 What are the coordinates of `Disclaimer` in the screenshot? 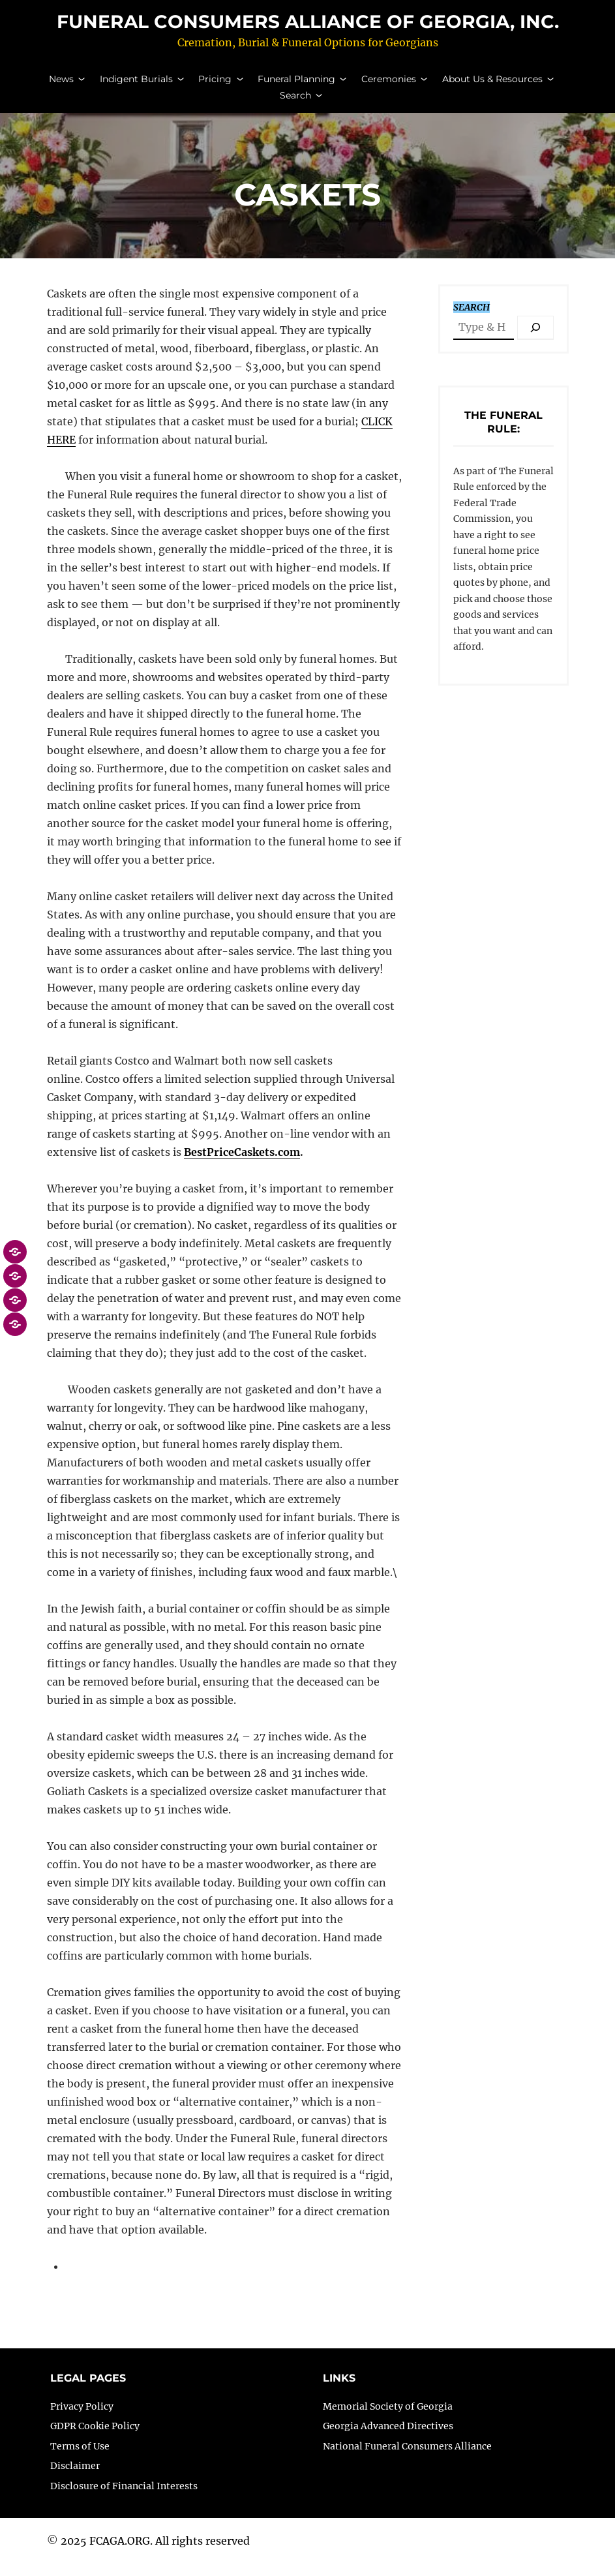 It's located at (75, 2479).